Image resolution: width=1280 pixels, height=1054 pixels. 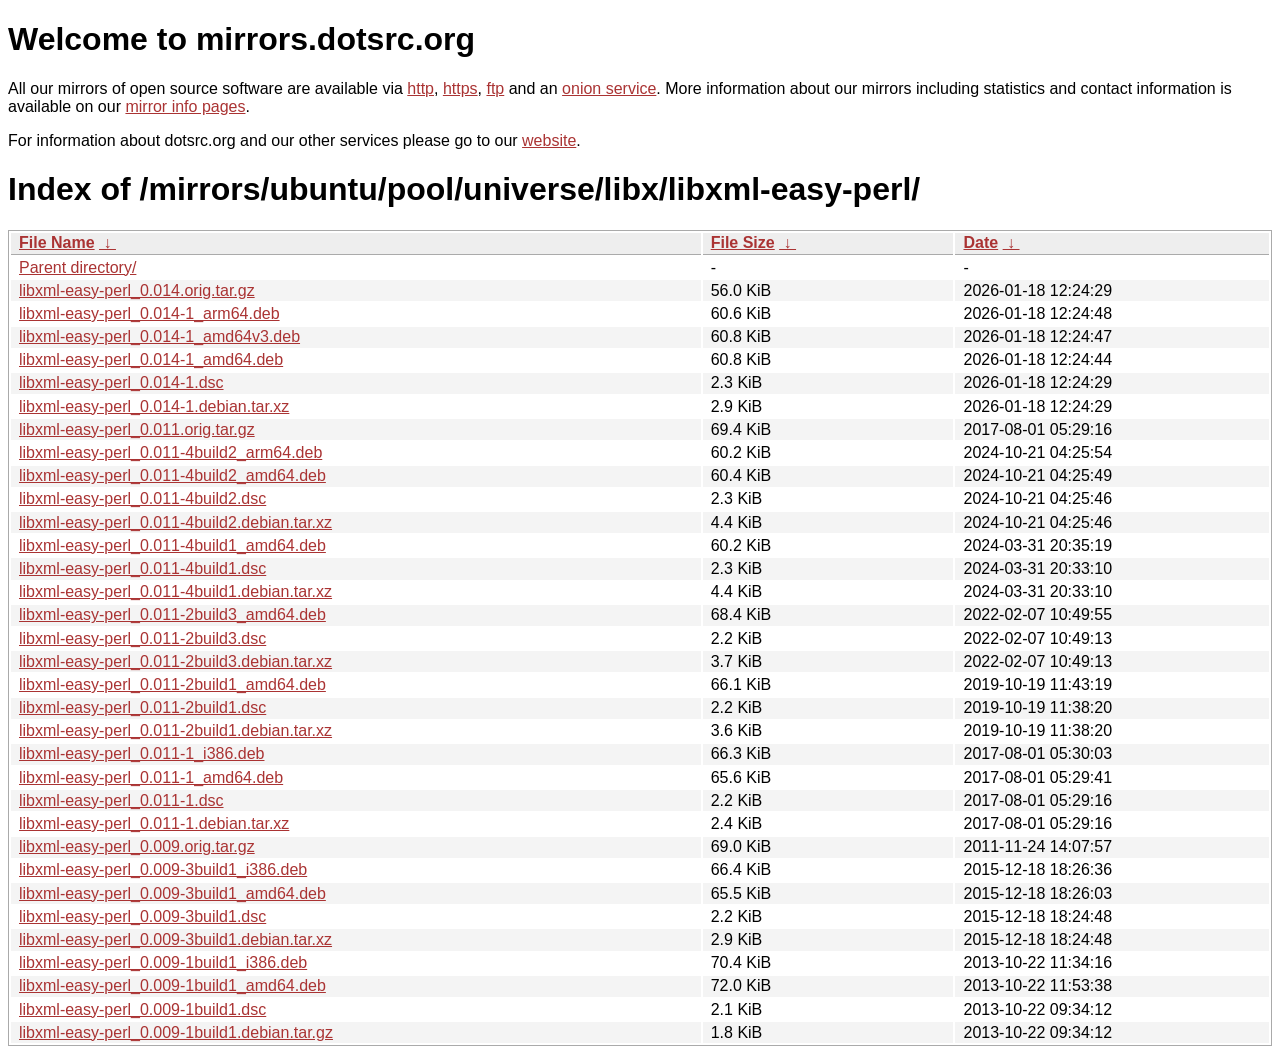 I want to click on libxml-easy-perl_0.011-1_i386.deb, so click(x=141, y=753).